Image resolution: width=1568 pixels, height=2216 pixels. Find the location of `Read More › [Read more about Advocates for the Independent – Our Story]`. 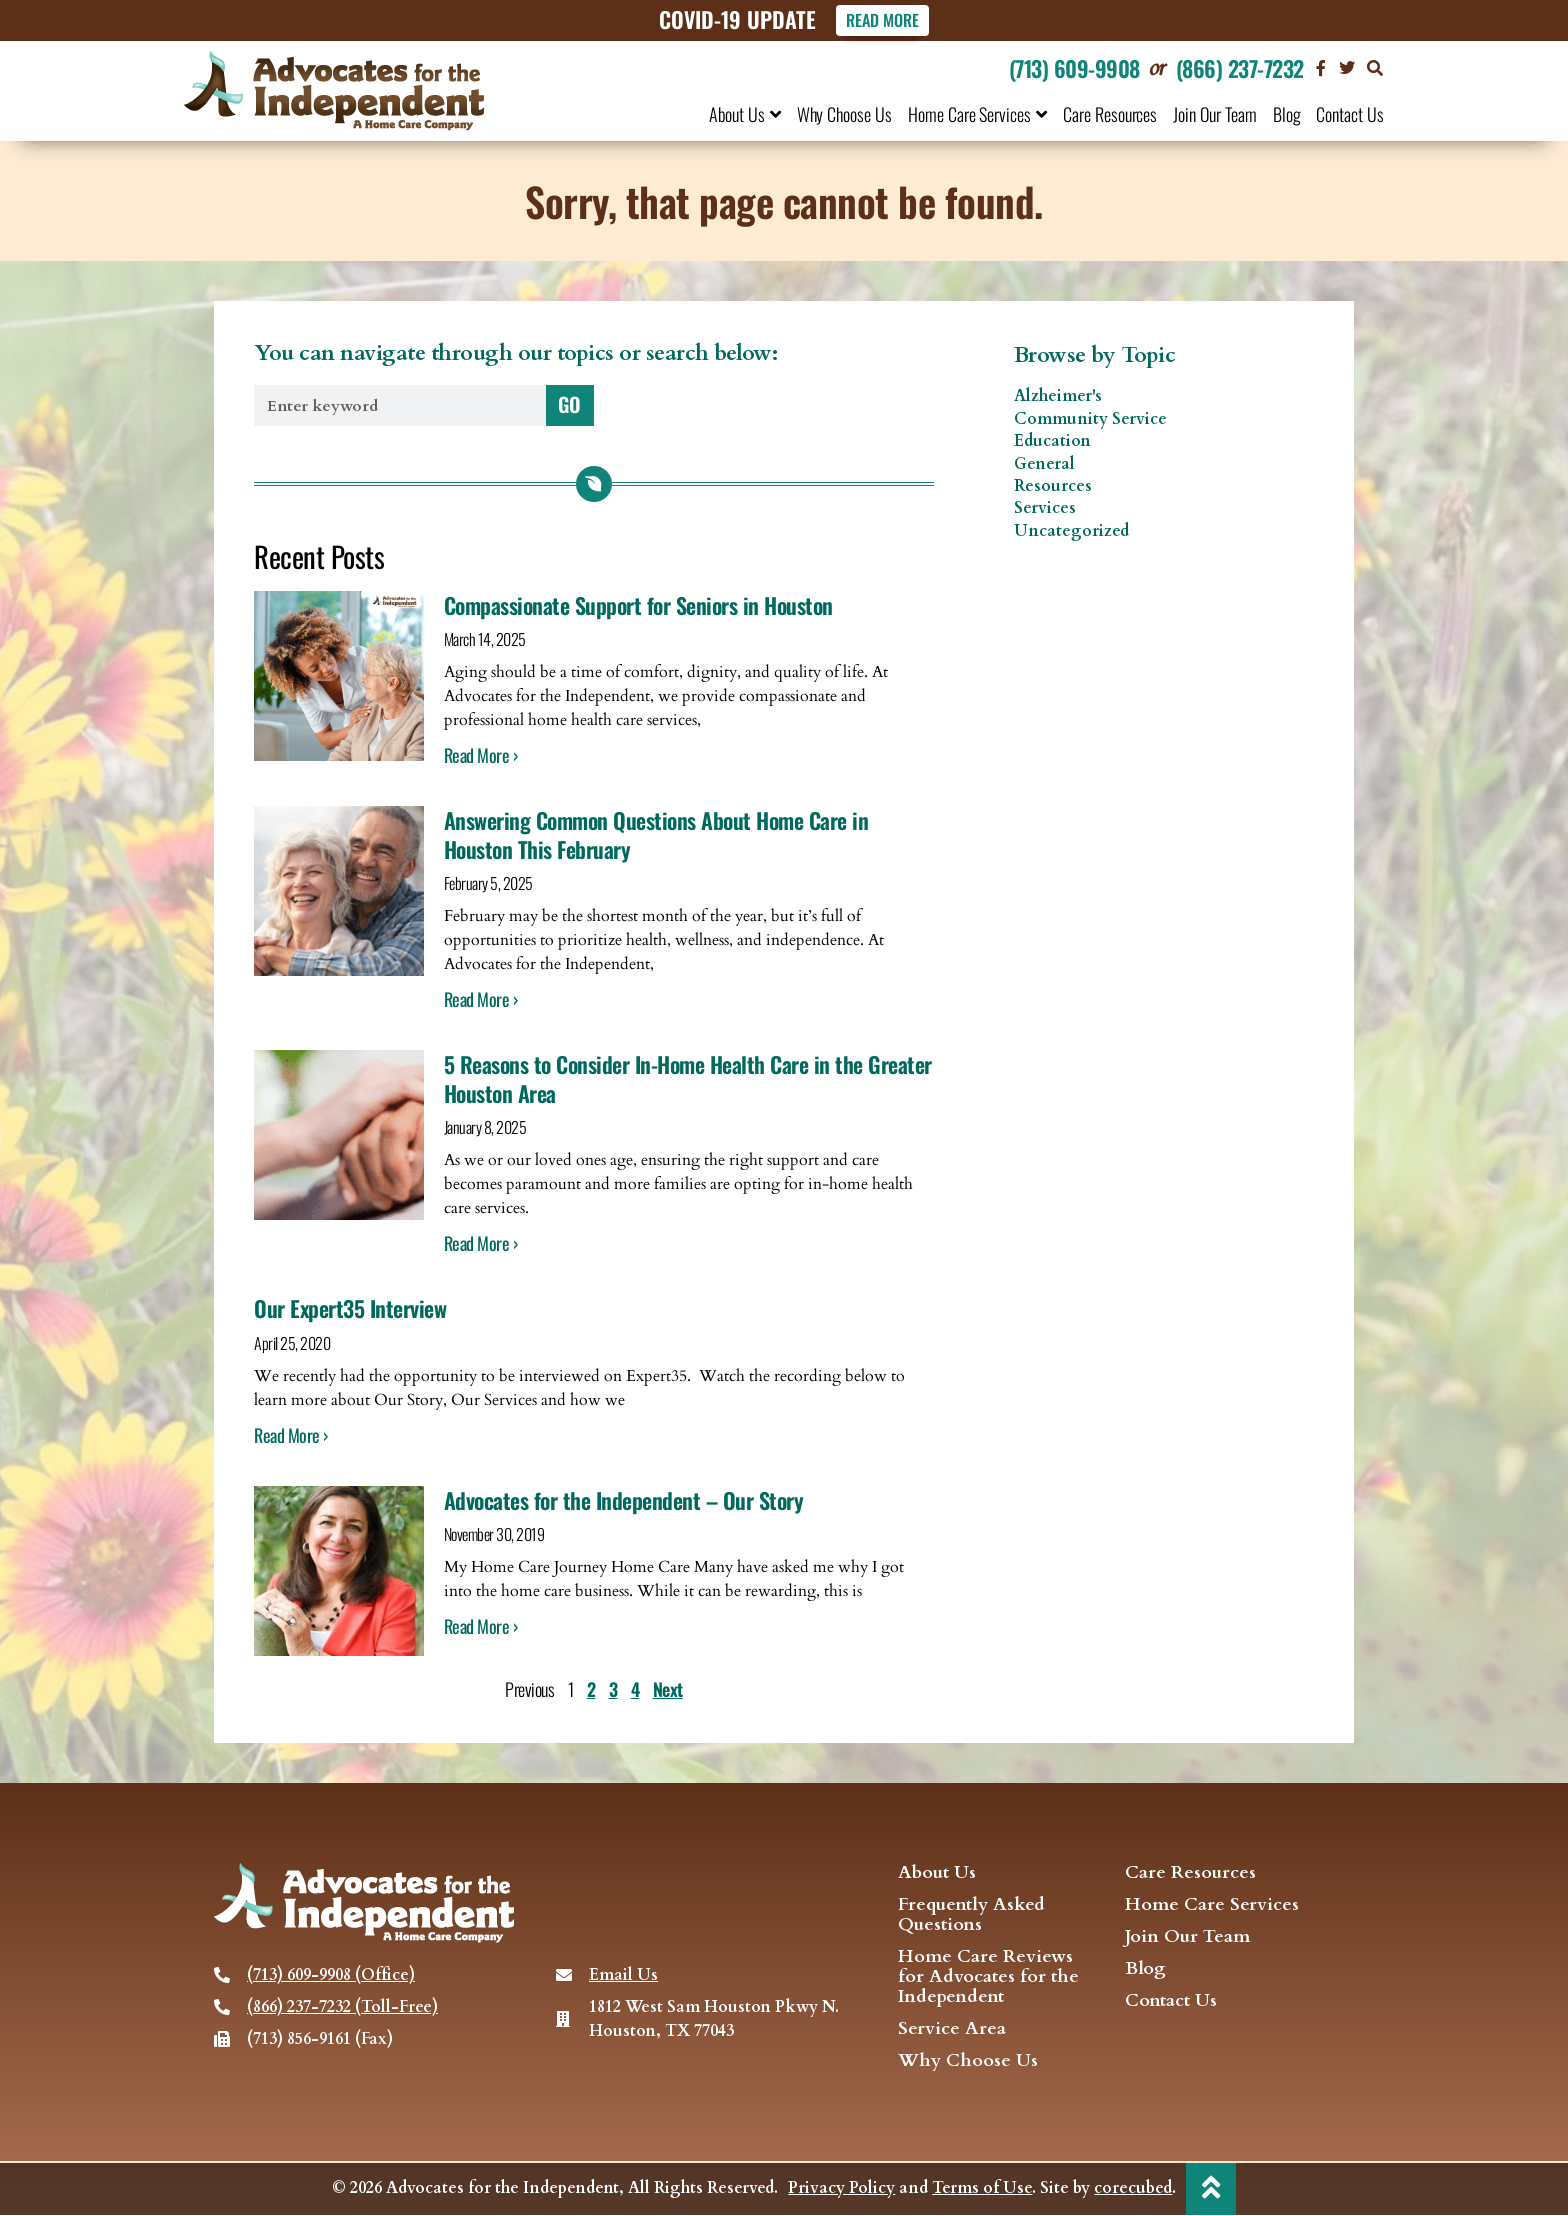

Read More › [Read more about Advocates for the Independent – Our Story] is located at coordinates (481, 1626).